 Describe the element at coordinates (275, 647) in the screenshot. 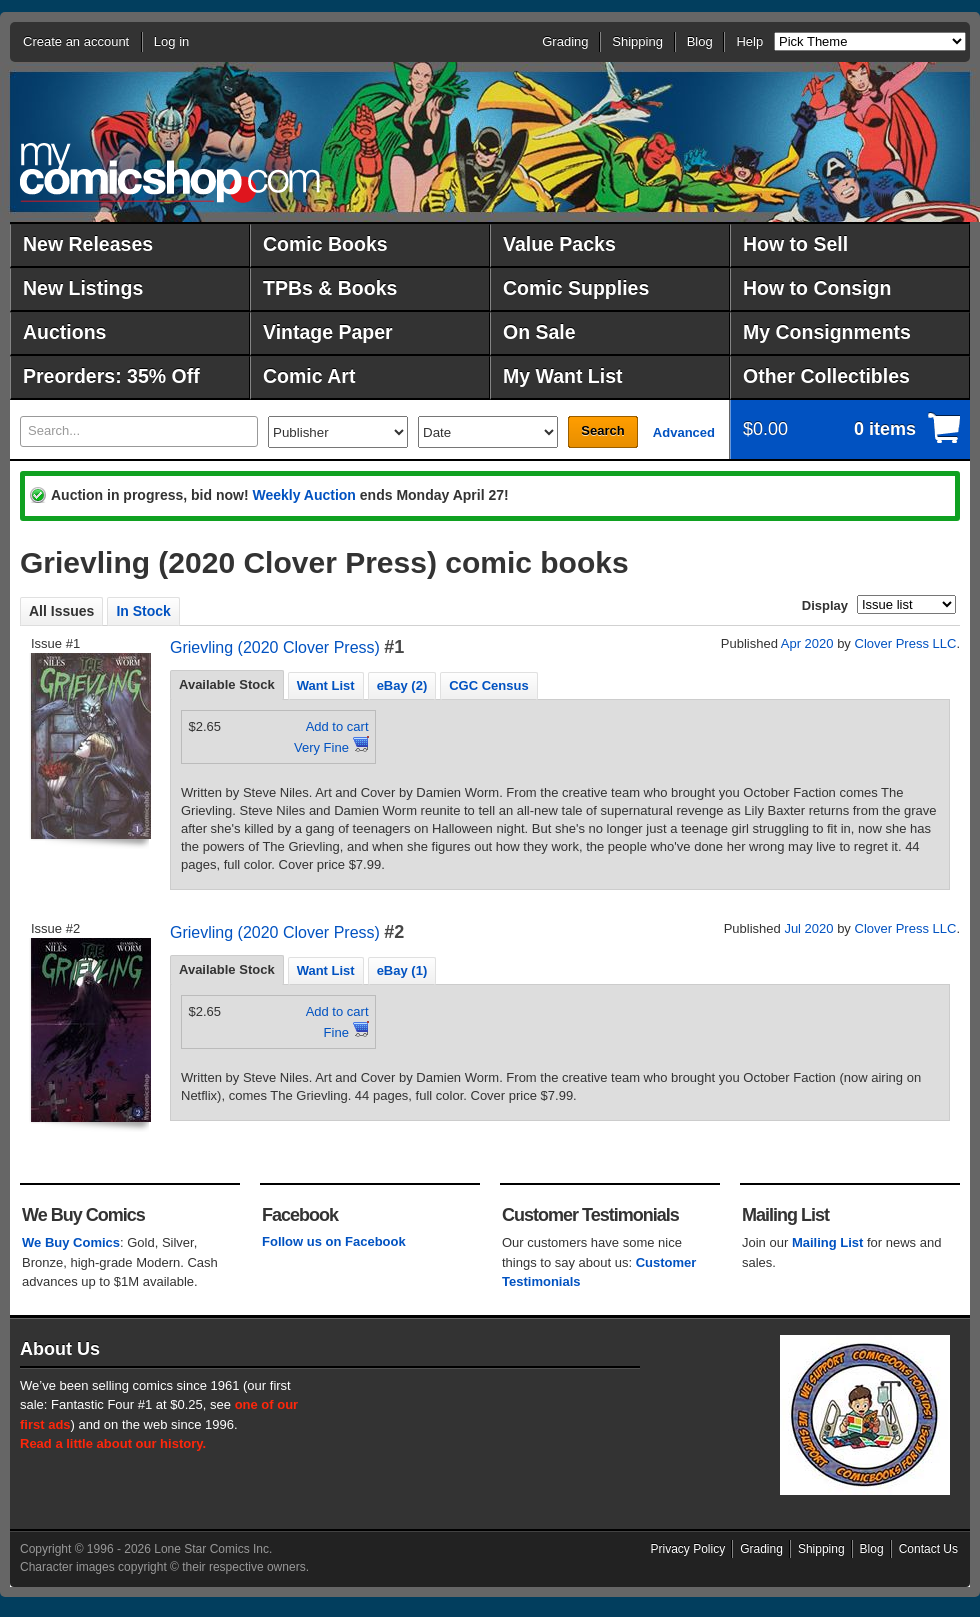

I see `Grievling (2020 Clover Press)` at that location.